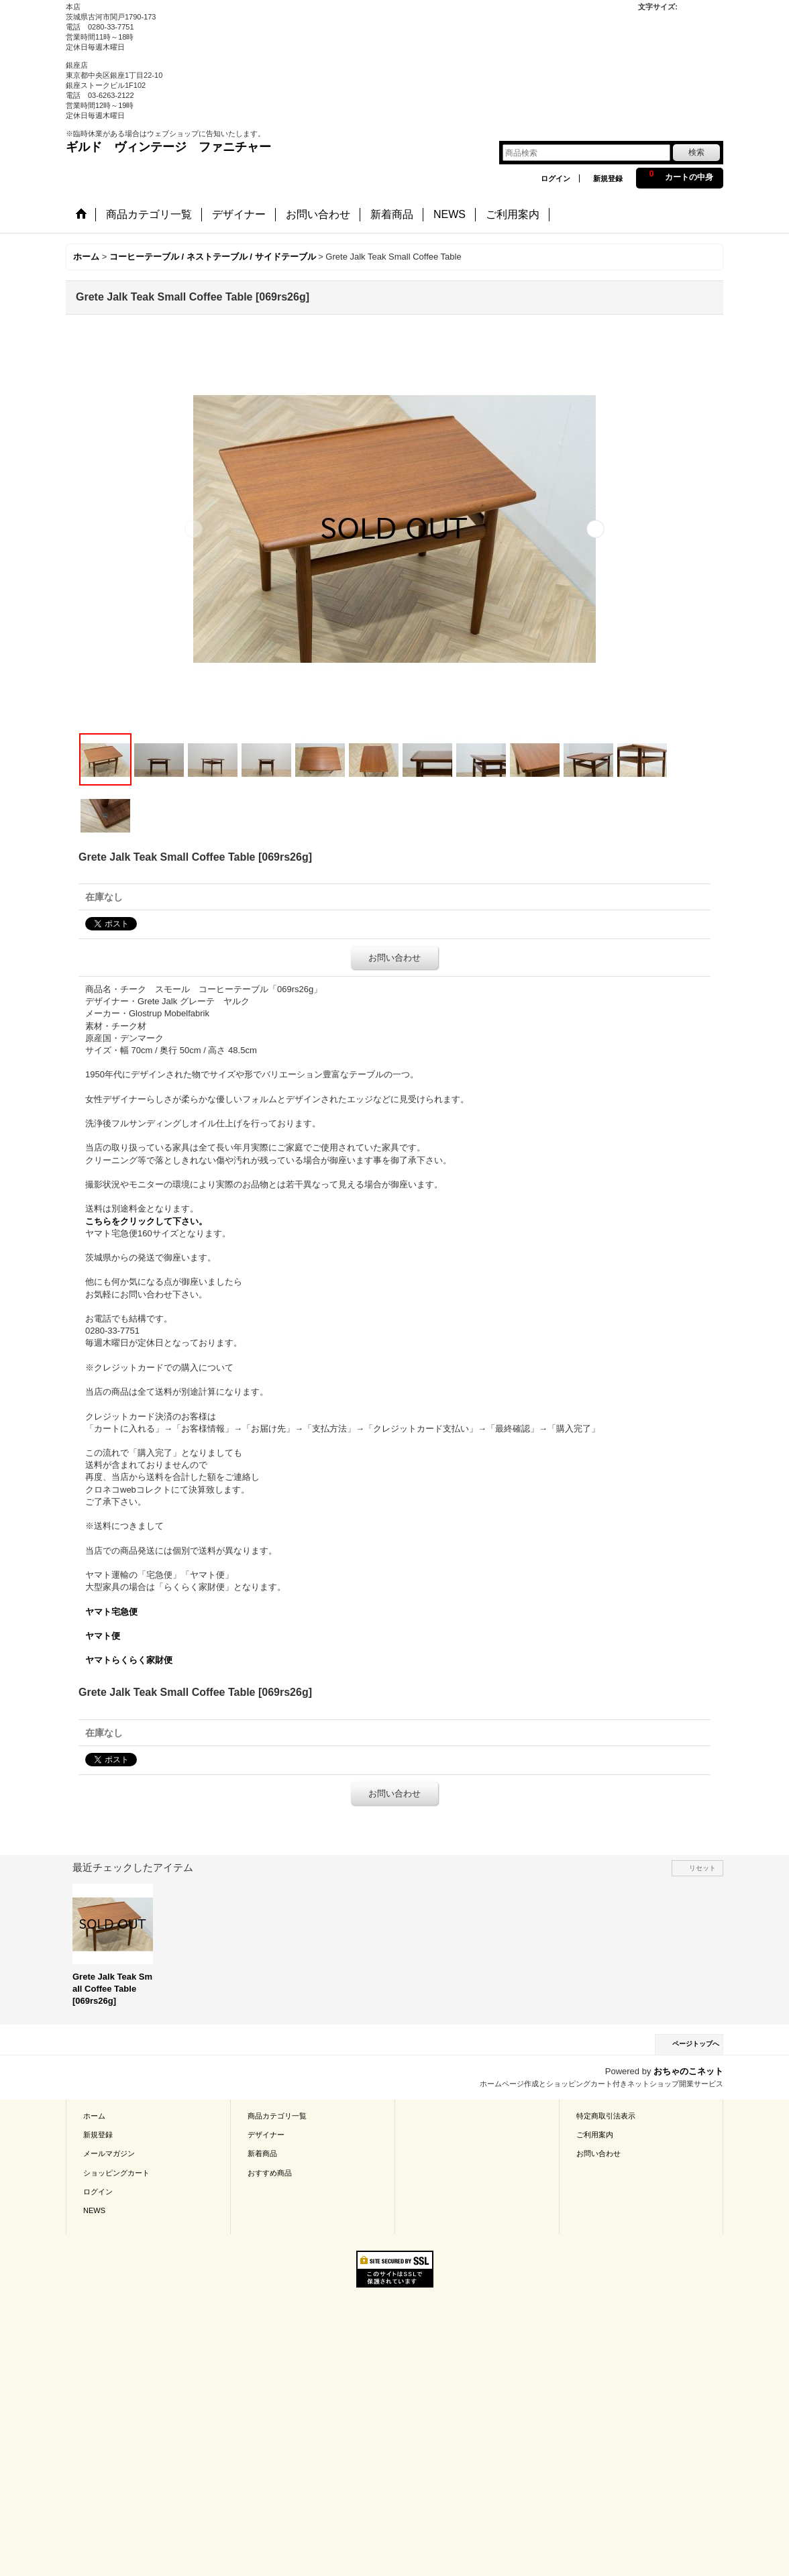 This screenshot has width=789, height=2576. I want to click on ヤマト便, so click(102, 1636).